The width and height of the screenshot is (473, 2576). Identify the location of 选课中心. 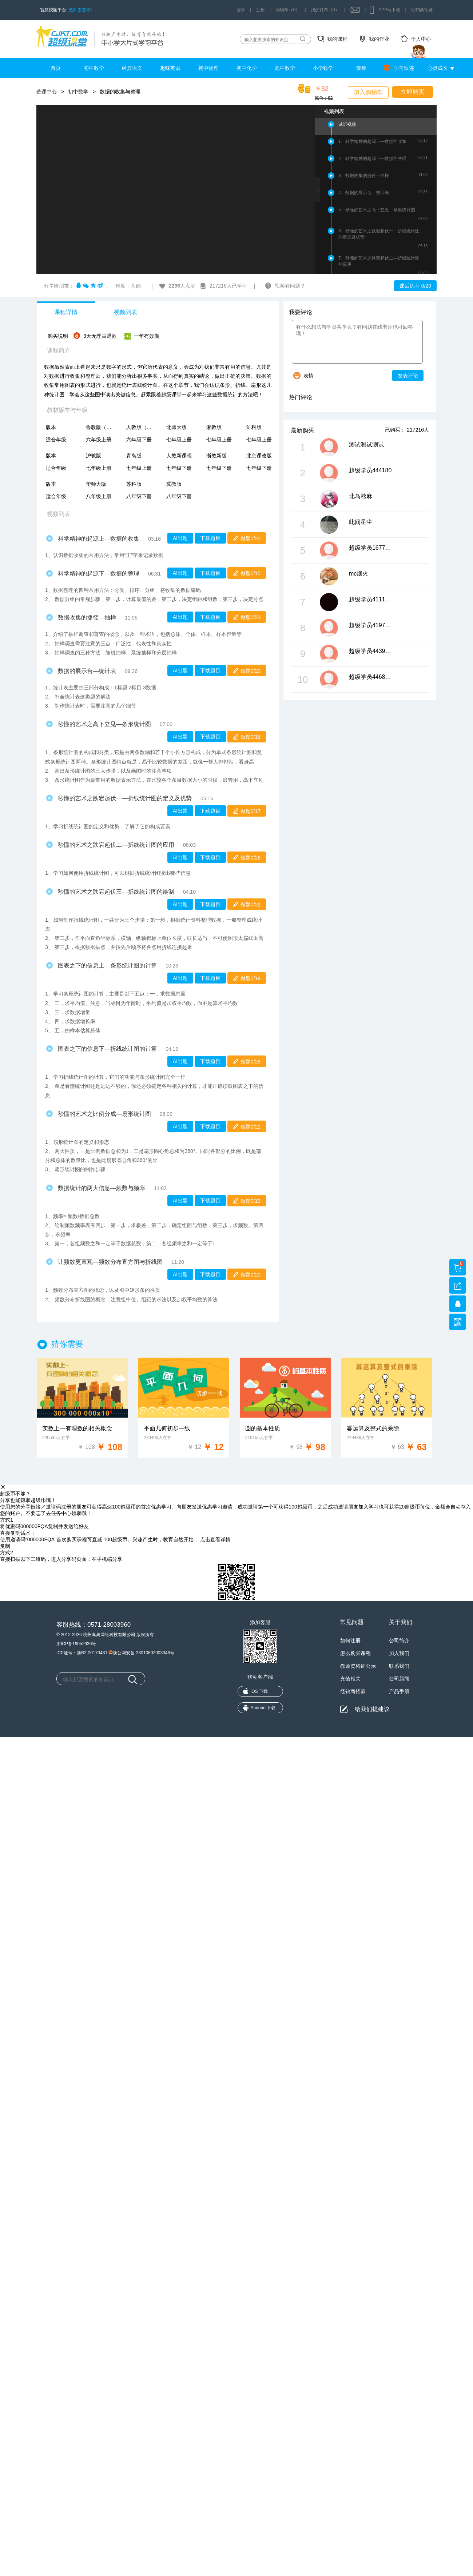
(46, 92).